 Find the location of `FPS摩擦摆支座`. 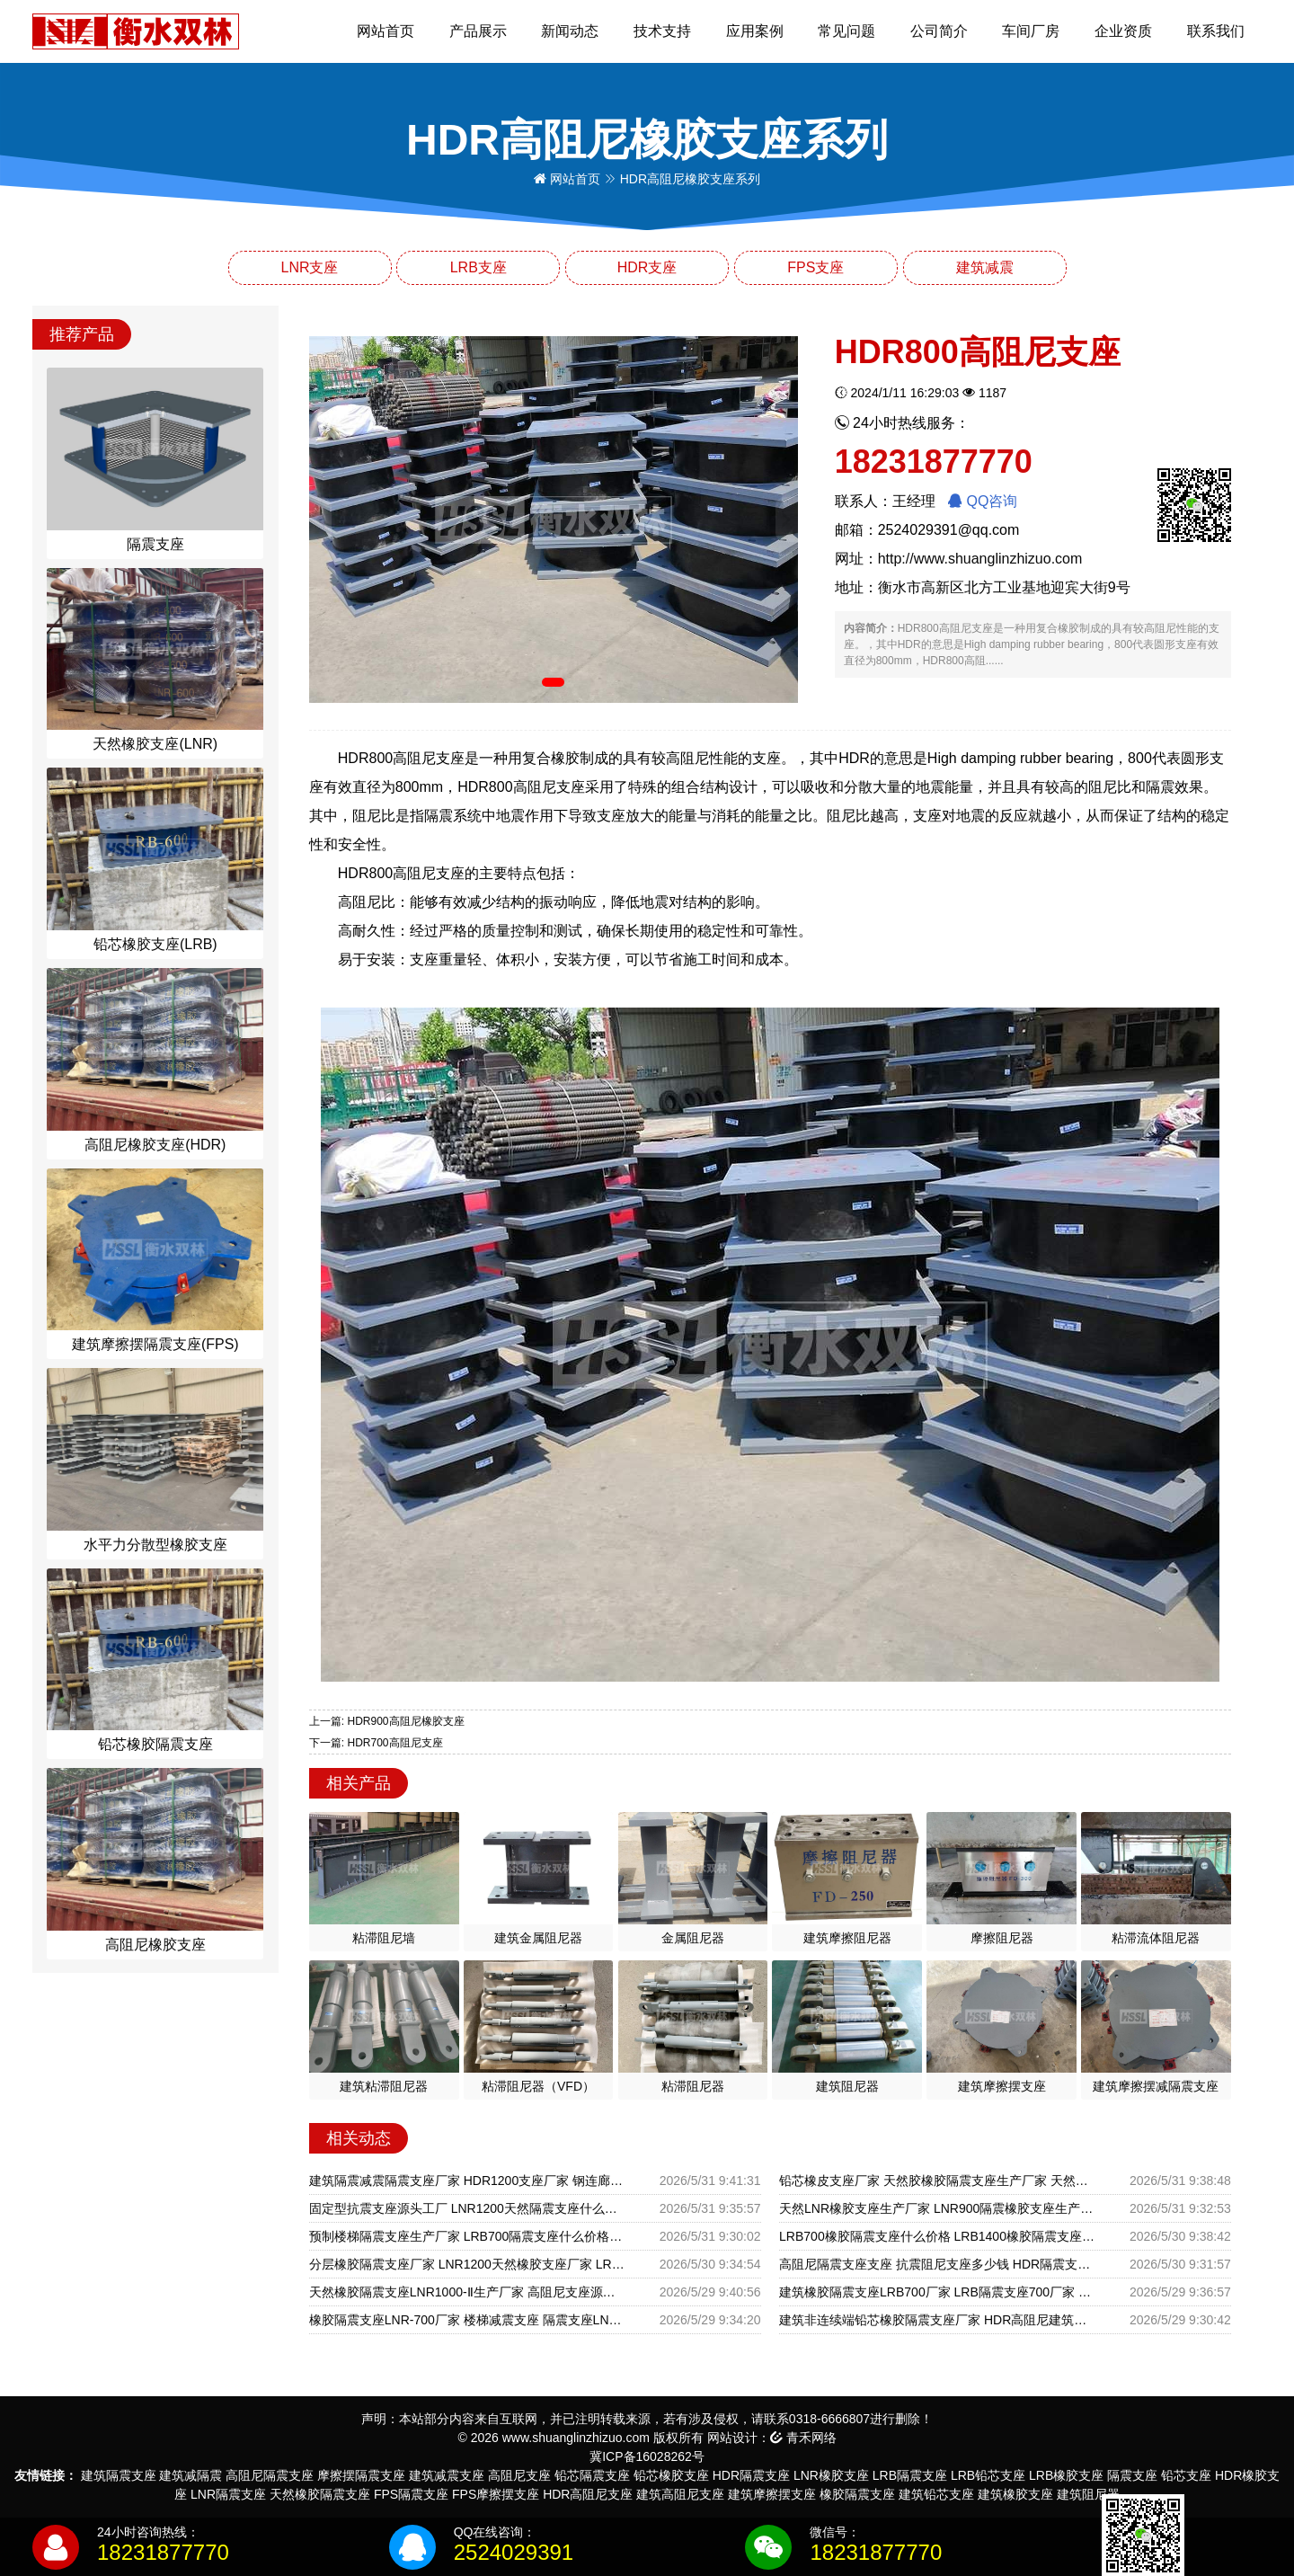

FPS摩擦摆支座 is located at coordinates (495, 2494).